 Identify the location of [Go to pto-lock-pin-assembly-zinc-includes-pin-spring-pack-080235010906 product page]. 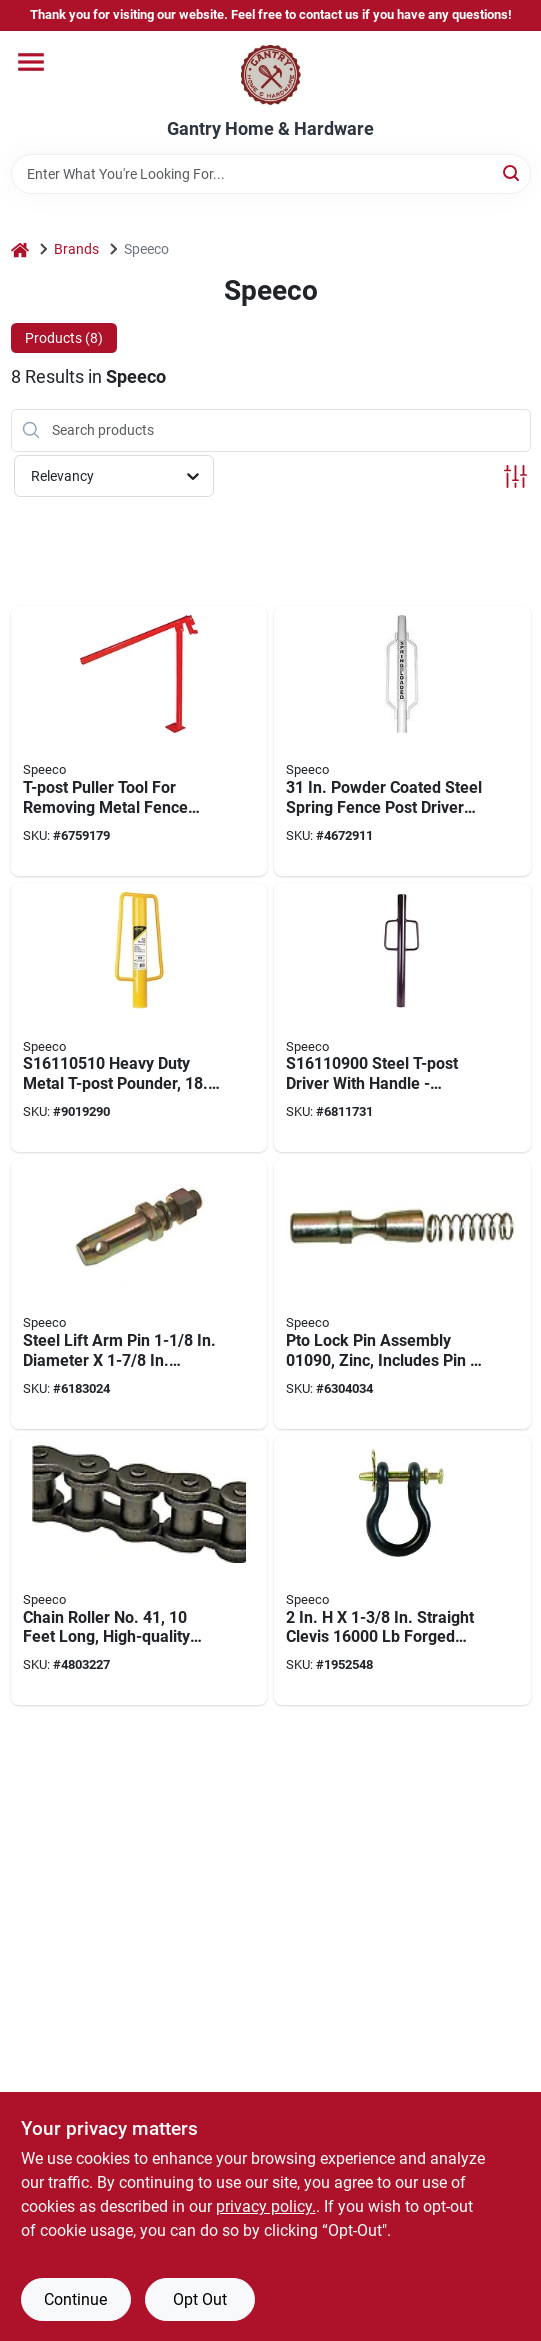
(402, 1294).